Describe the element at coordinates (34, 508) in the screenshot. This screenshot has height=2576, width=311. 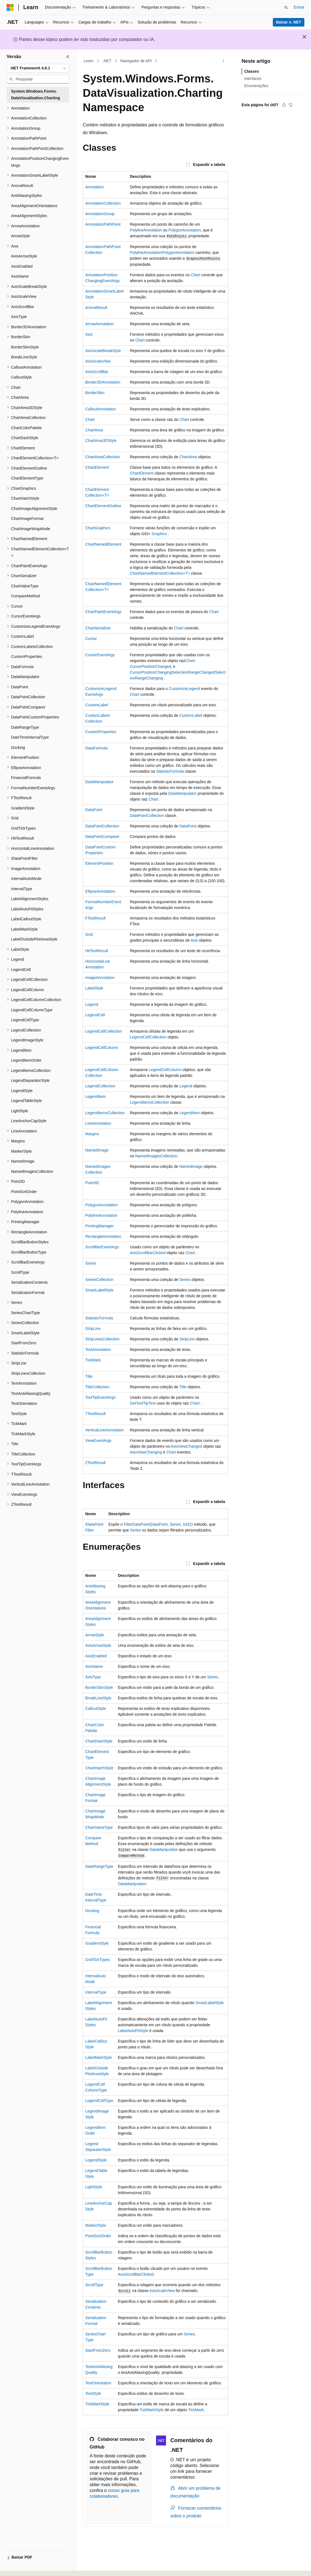
I see `ChartImageAlignmentStyle [treeitem]` at that location.